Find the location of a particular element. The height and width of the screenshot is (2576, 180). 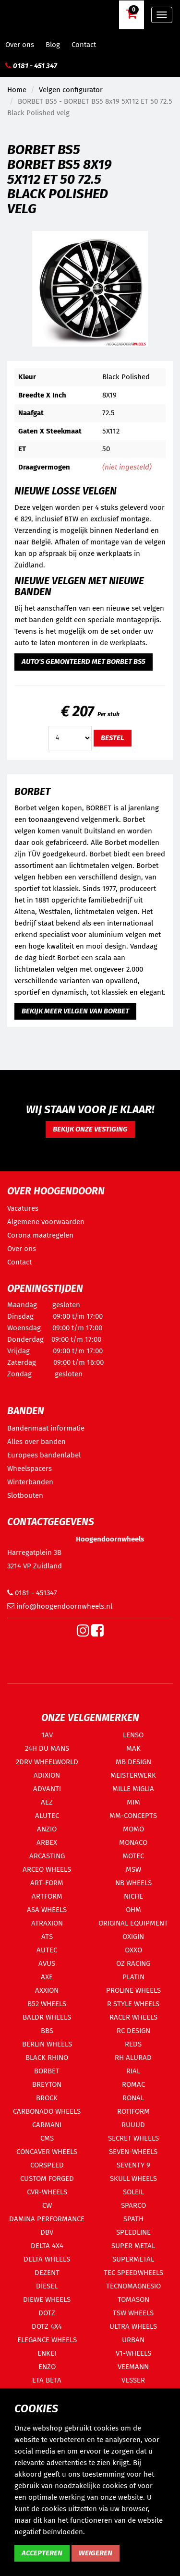

ANZIO is located at coordinates (47, 1829).